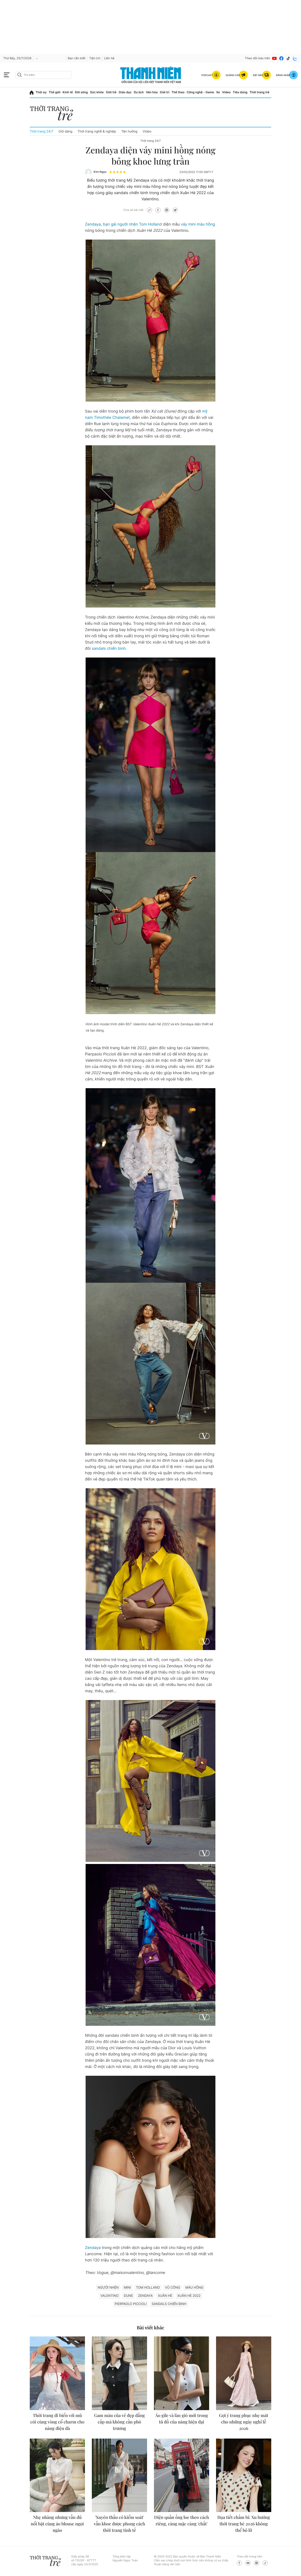 The height and width of the screenshot is (2576, 301). I want to click on Vũ công, so click(172, 2287).